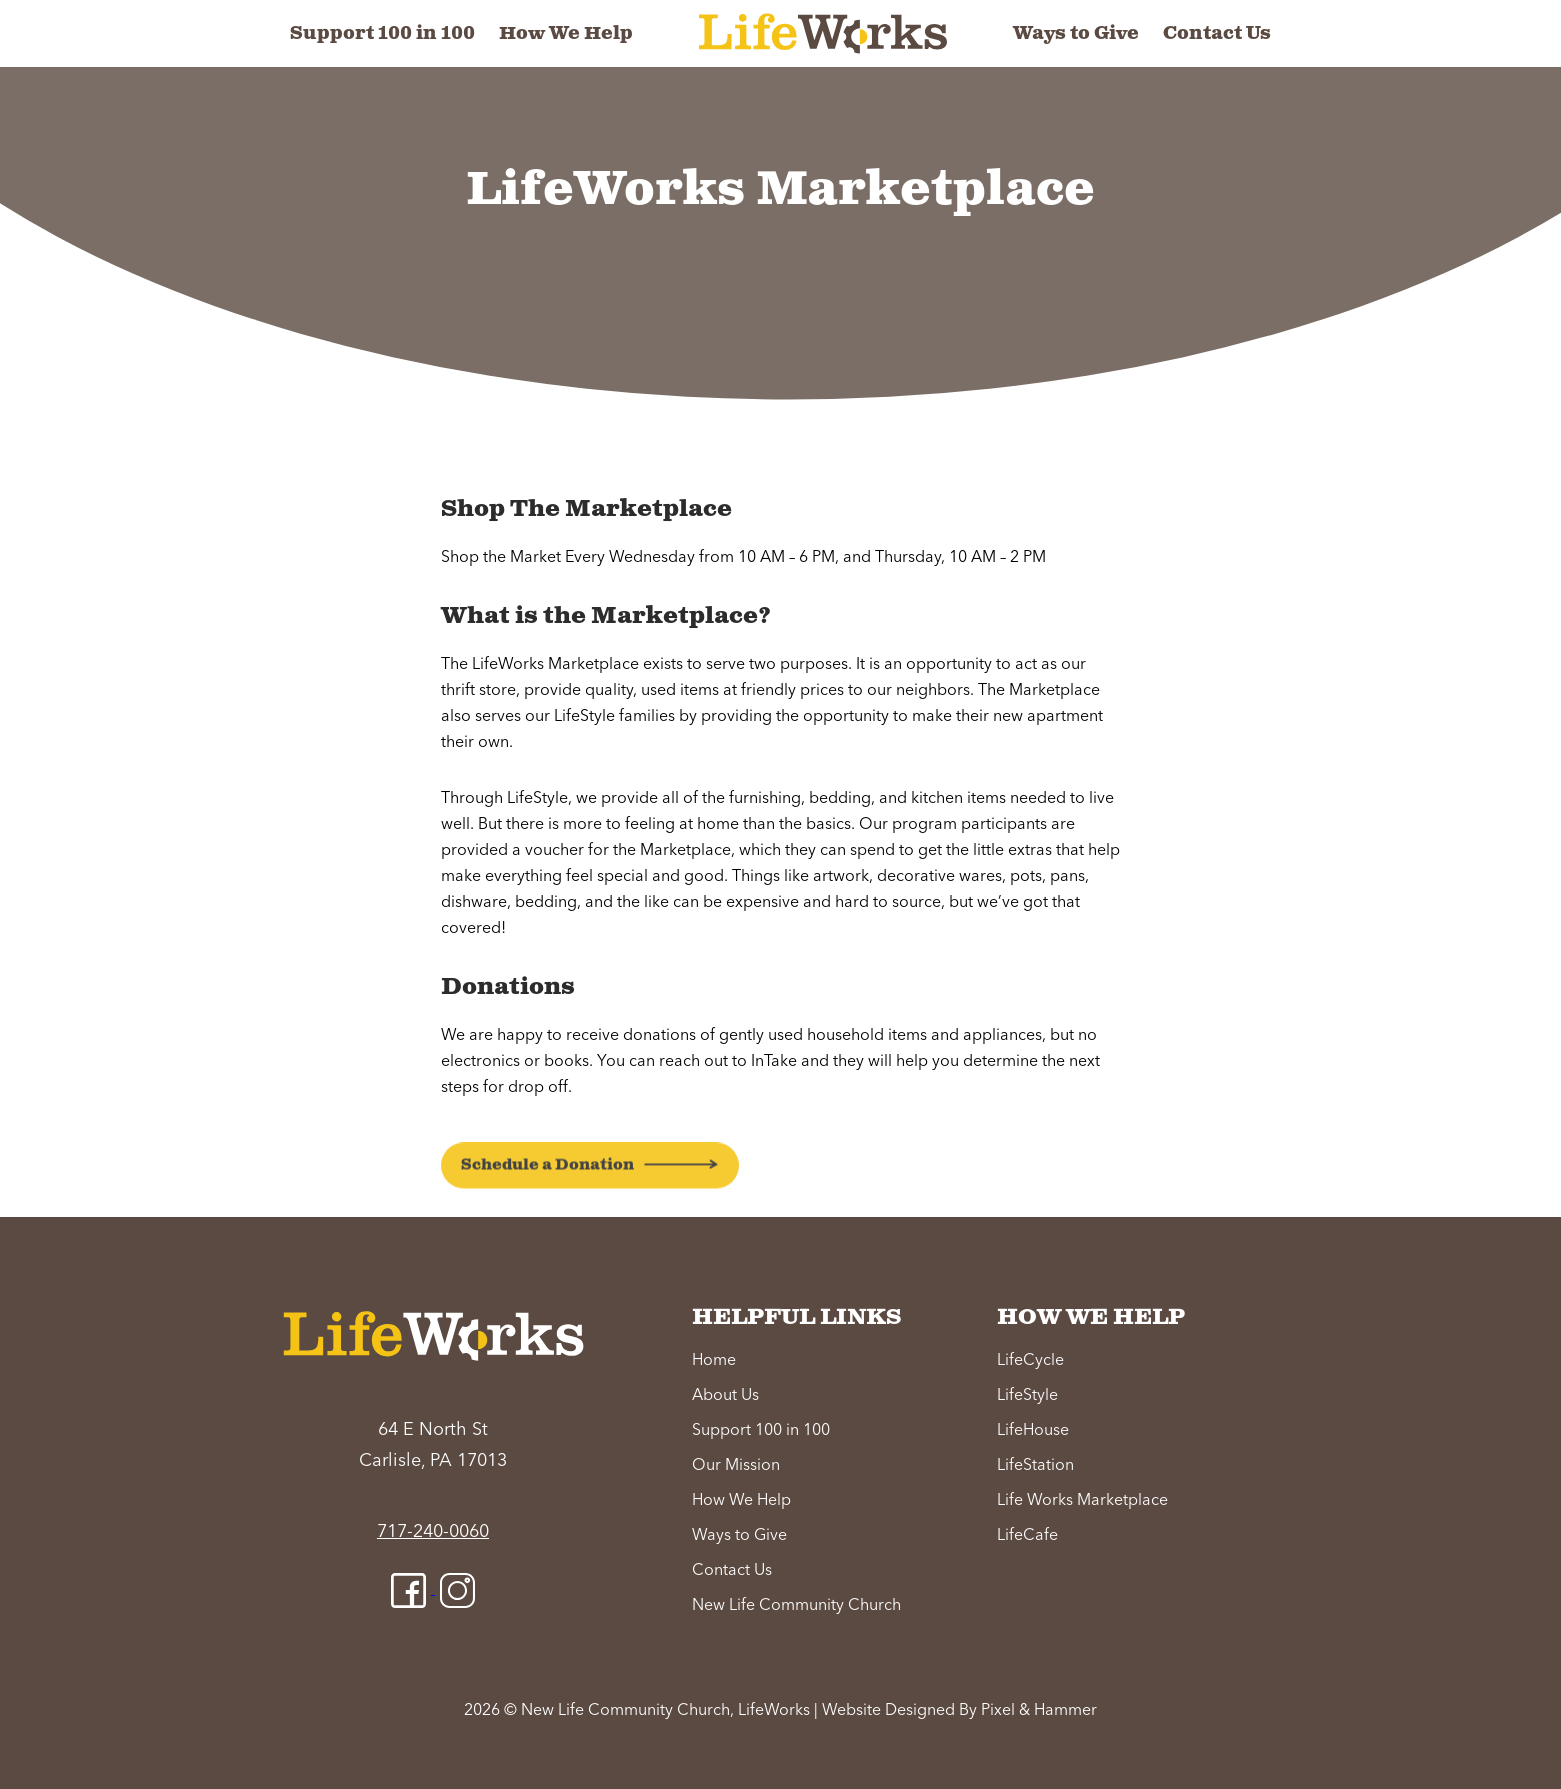 The width and height of the screenshot is (1561, 1789). Describe the element at coordinates (1033, 1431) in the screenshot. I see `LifeHouse` at that location.